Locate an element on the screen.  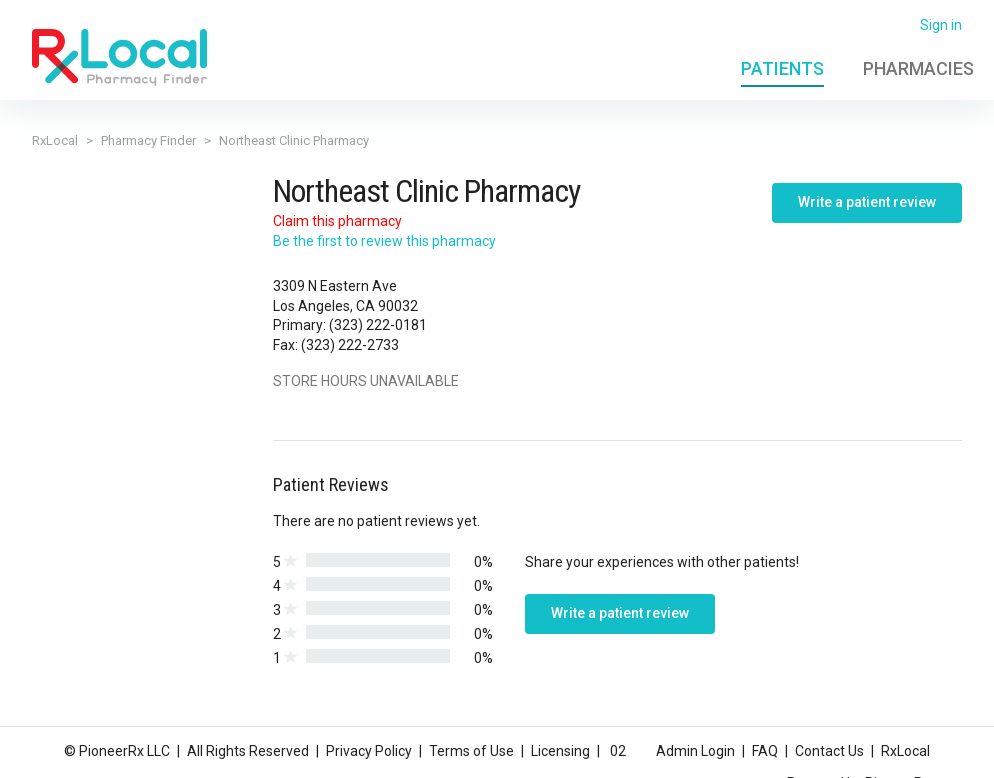
Be the first to review this pharmacy is located at coordinates (384, 241).